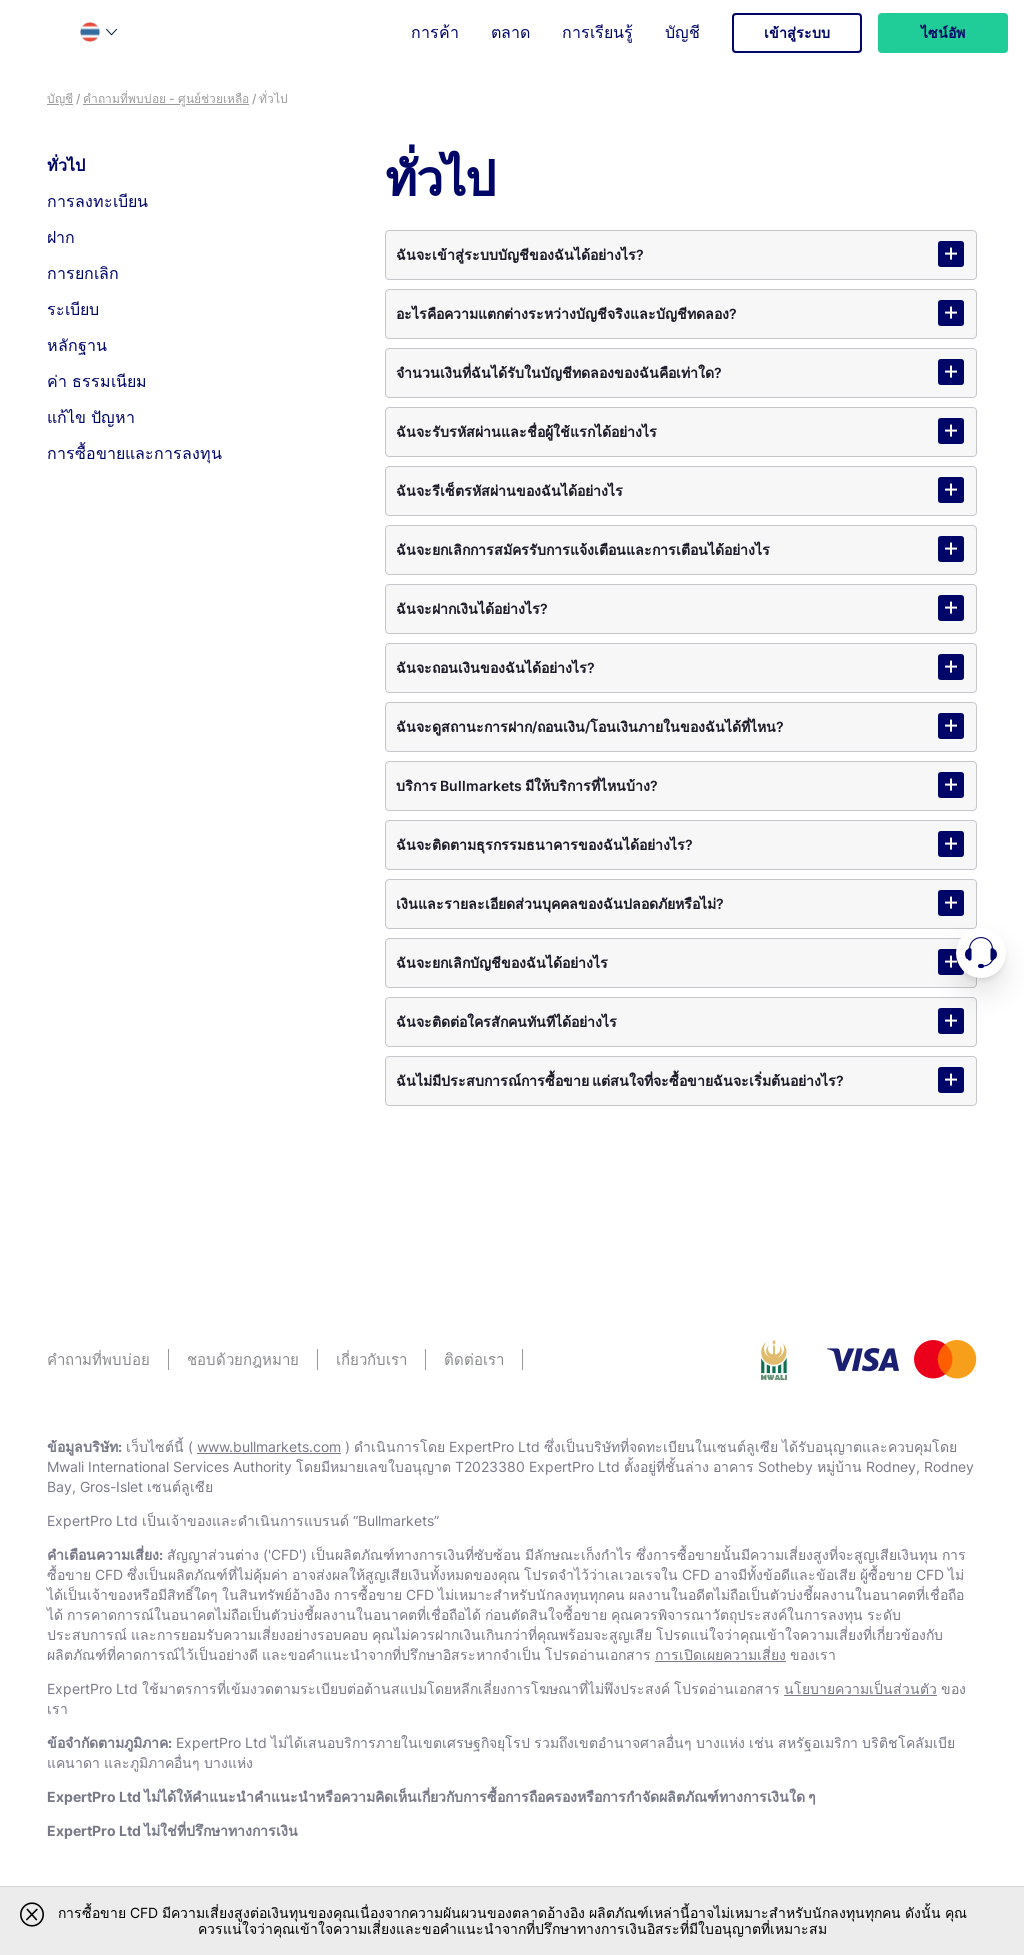 This screenshot has width=1024, height=1955. I want to click on ไซน์อัพ, so click(943, 32).